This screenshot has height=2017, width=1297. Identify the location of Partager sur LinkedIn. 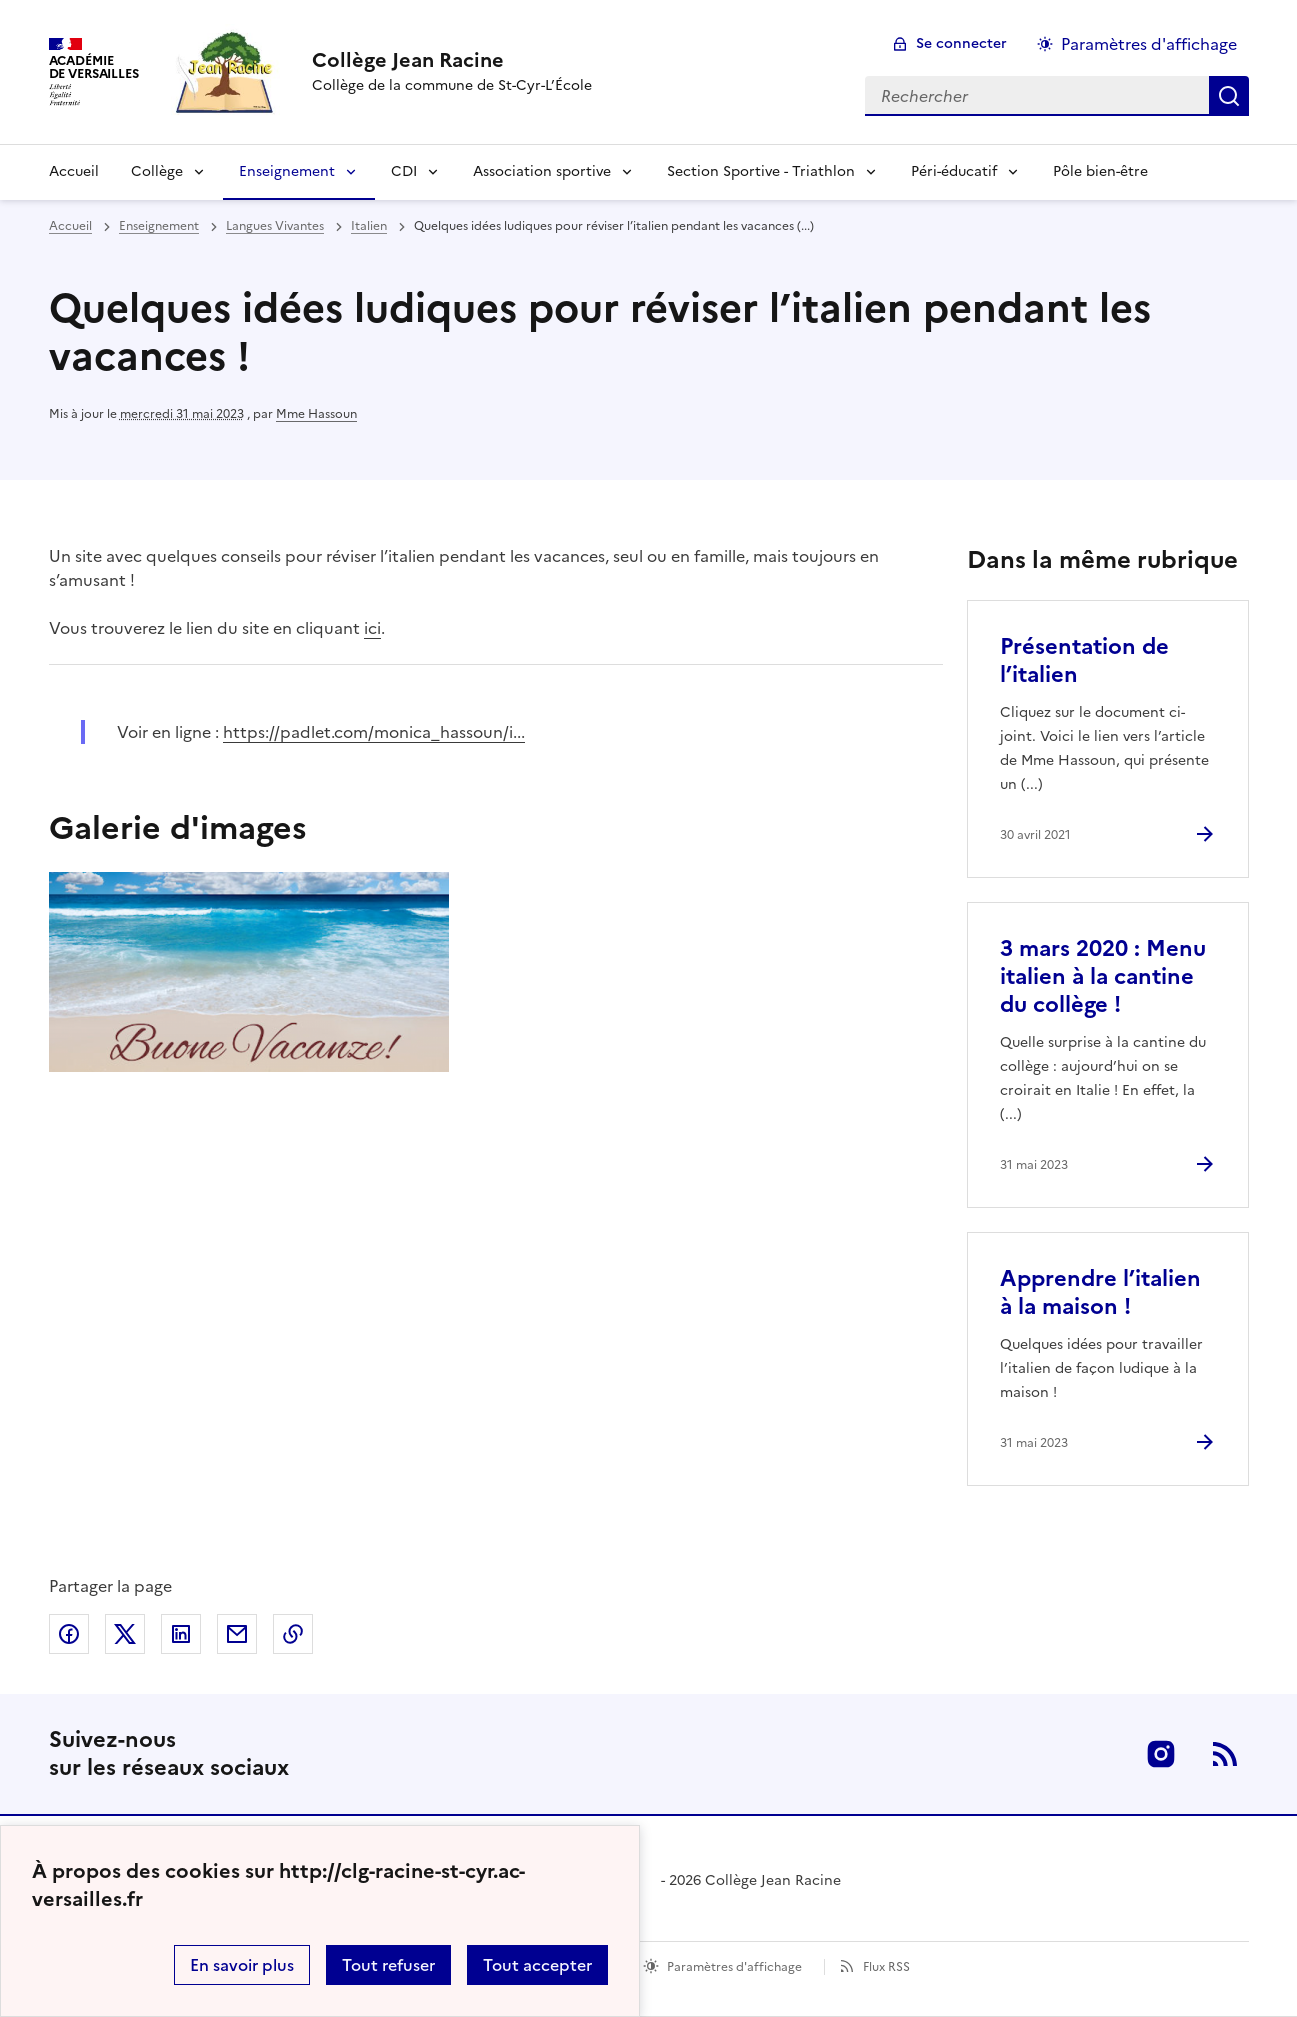
(181, 1634).